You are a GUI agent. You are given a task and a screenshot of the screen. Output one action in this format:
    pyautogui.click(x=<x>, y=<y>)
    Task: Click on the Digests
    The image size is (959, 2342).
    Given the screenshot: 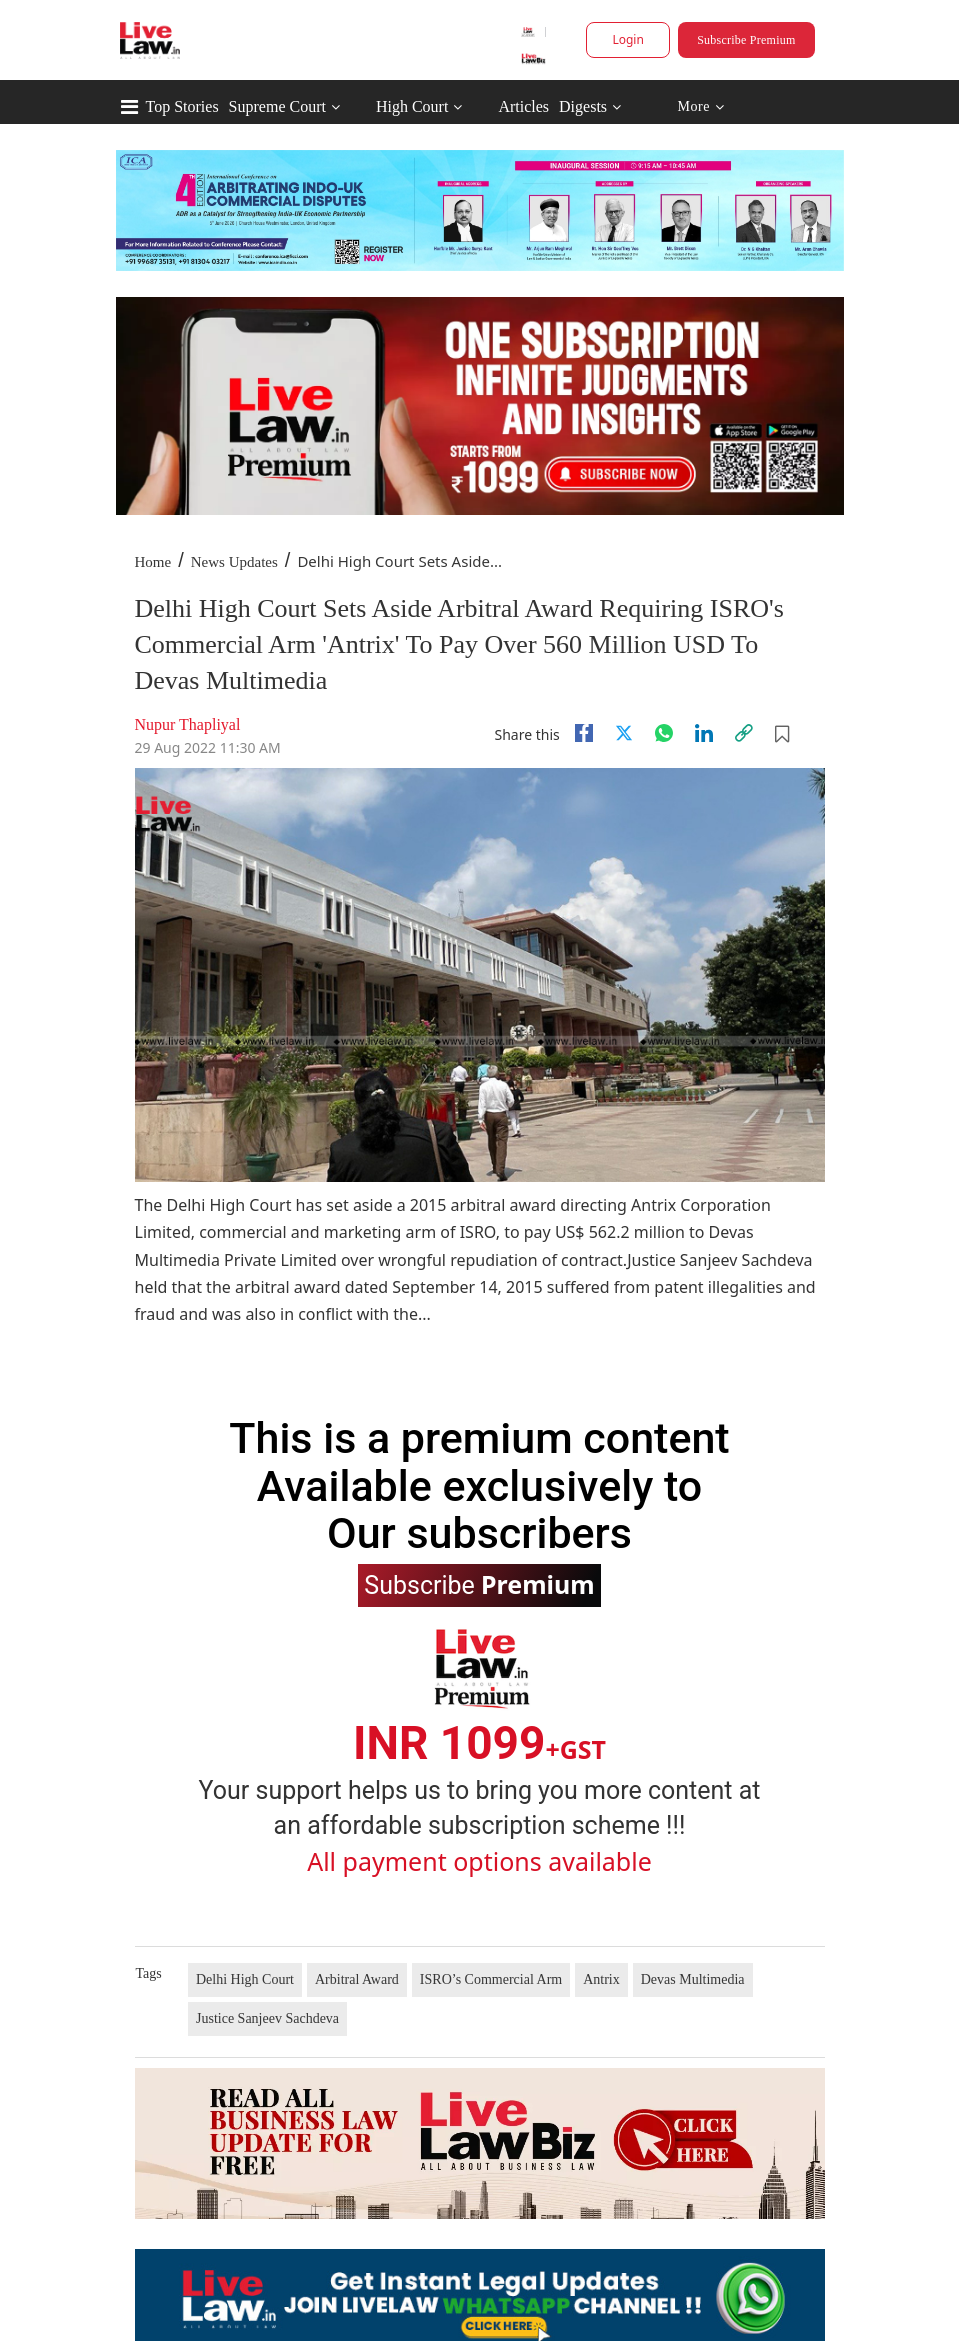 What is the action you would take?
    pyautogui.click(x=583, y=106)
    